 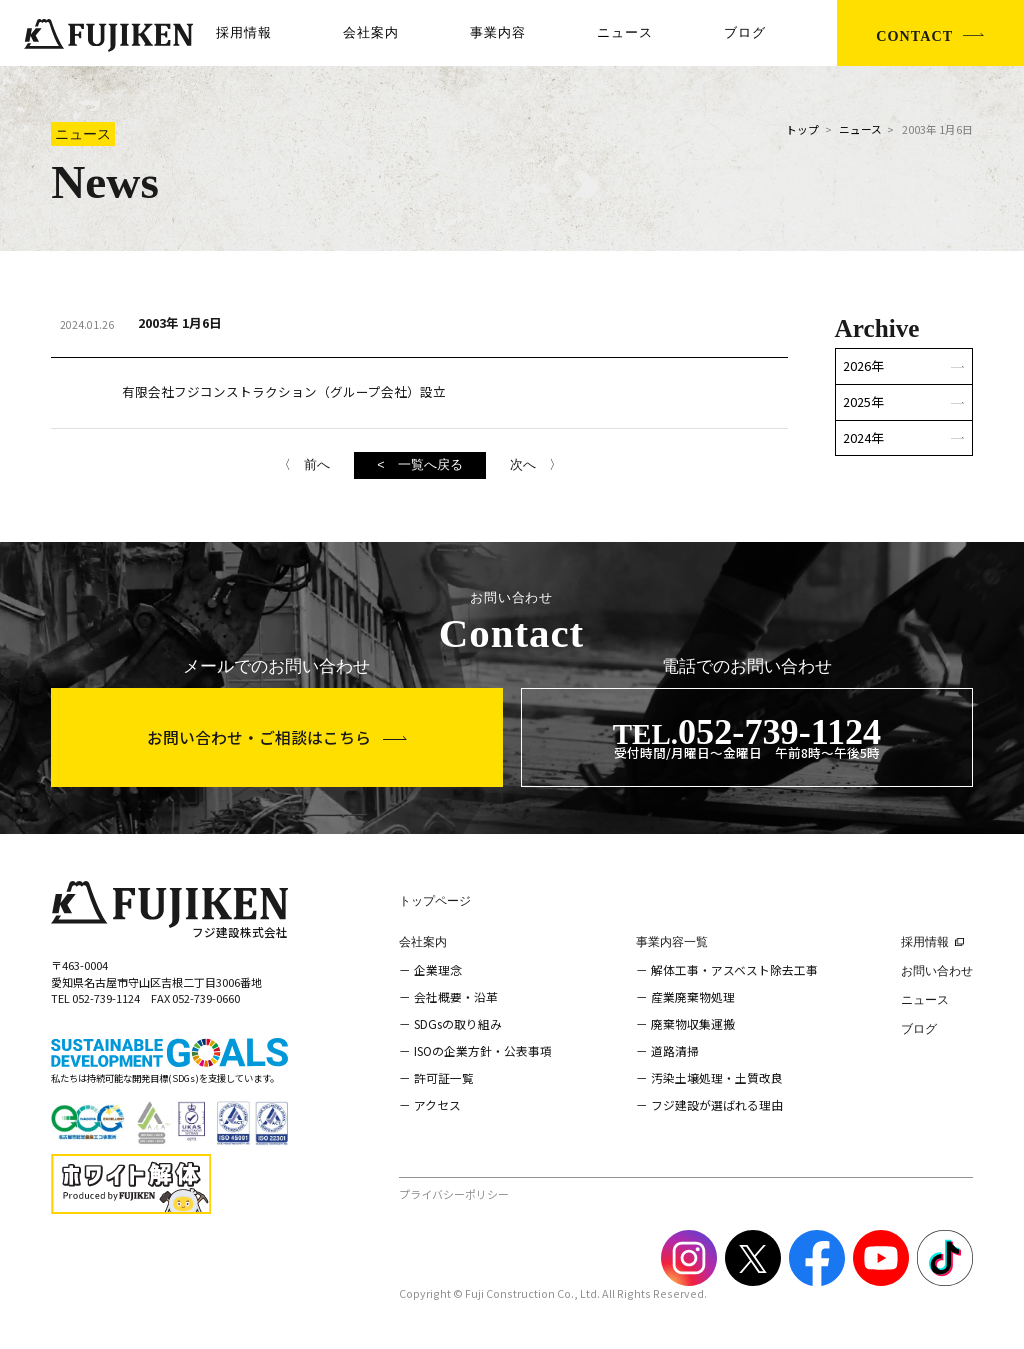 I want to click on 解体工事・アスベスト除去工事, so click(x=734, y=969).